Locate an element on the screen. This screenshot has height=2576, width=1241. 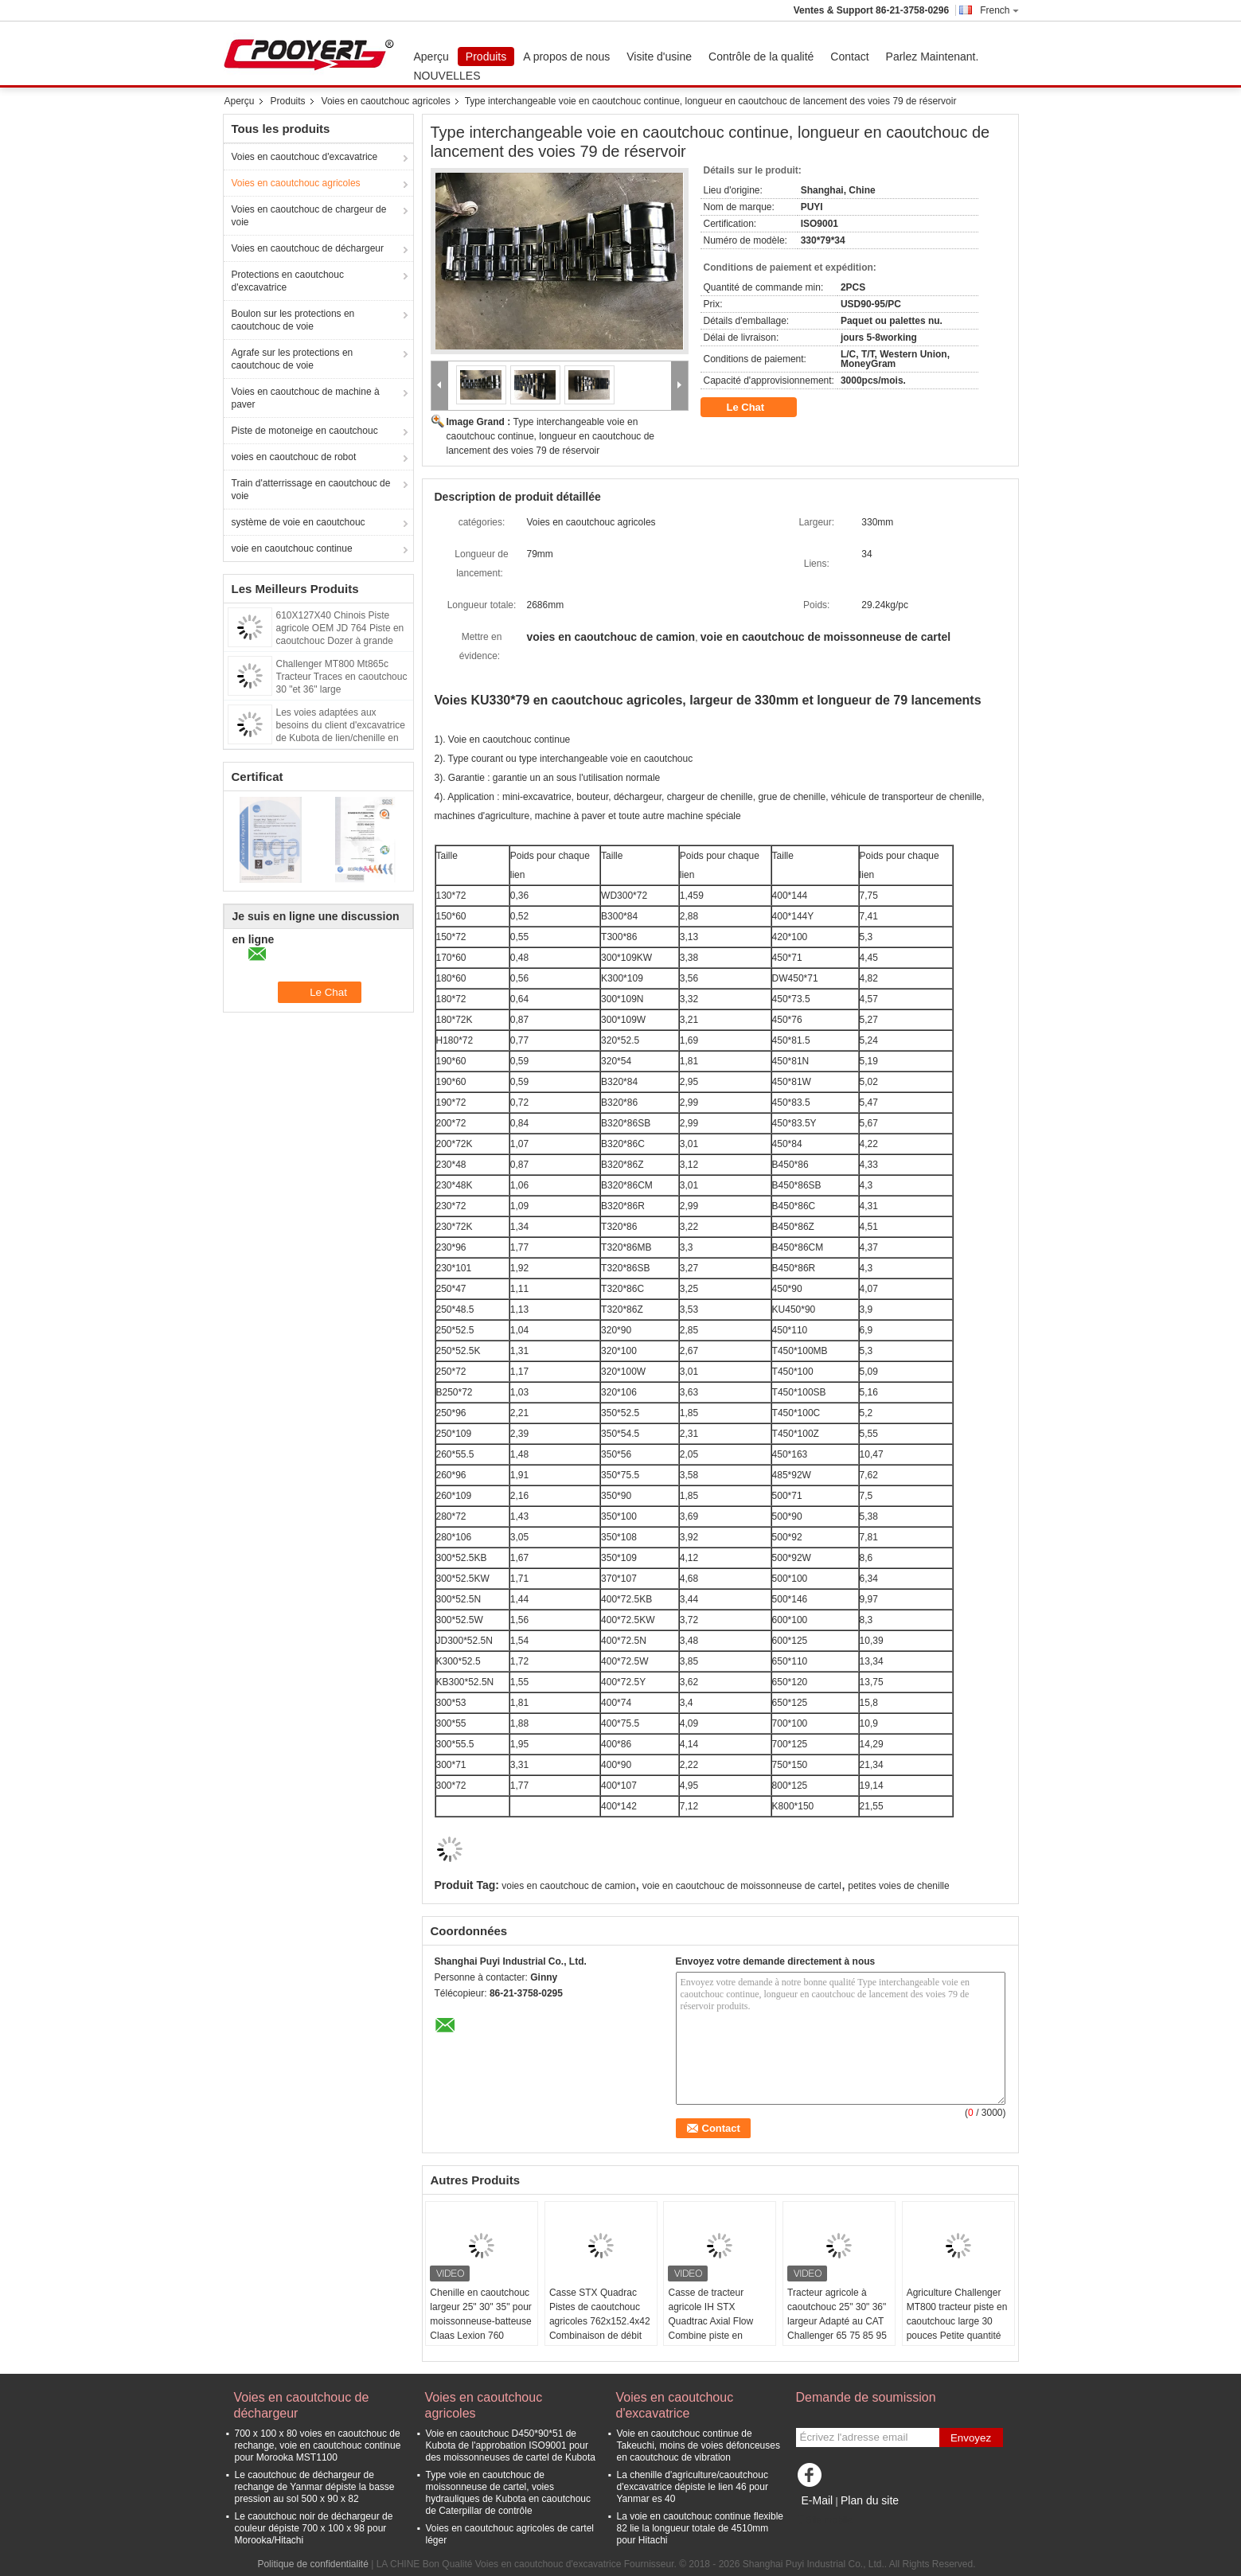
French is located at coordinates (999, 10).